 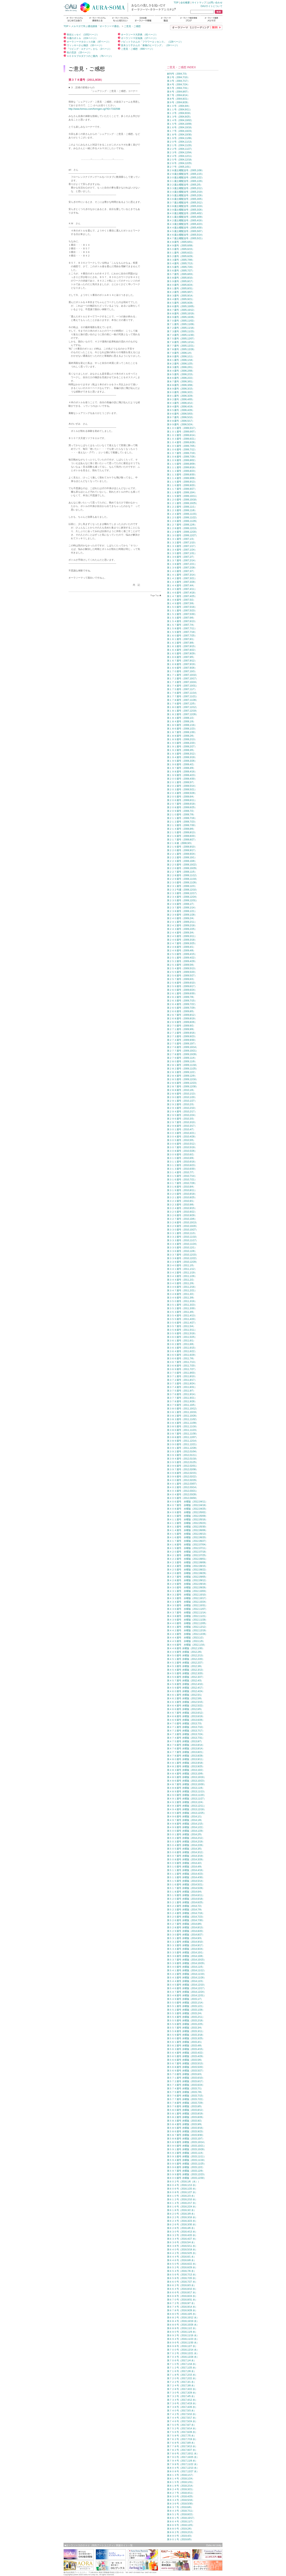 What do you see at coordinates (186, 1712) in the screenshot?
I see `第４６７週号 水曜版（2013,6/12）` at bounding box center [186, 1712].